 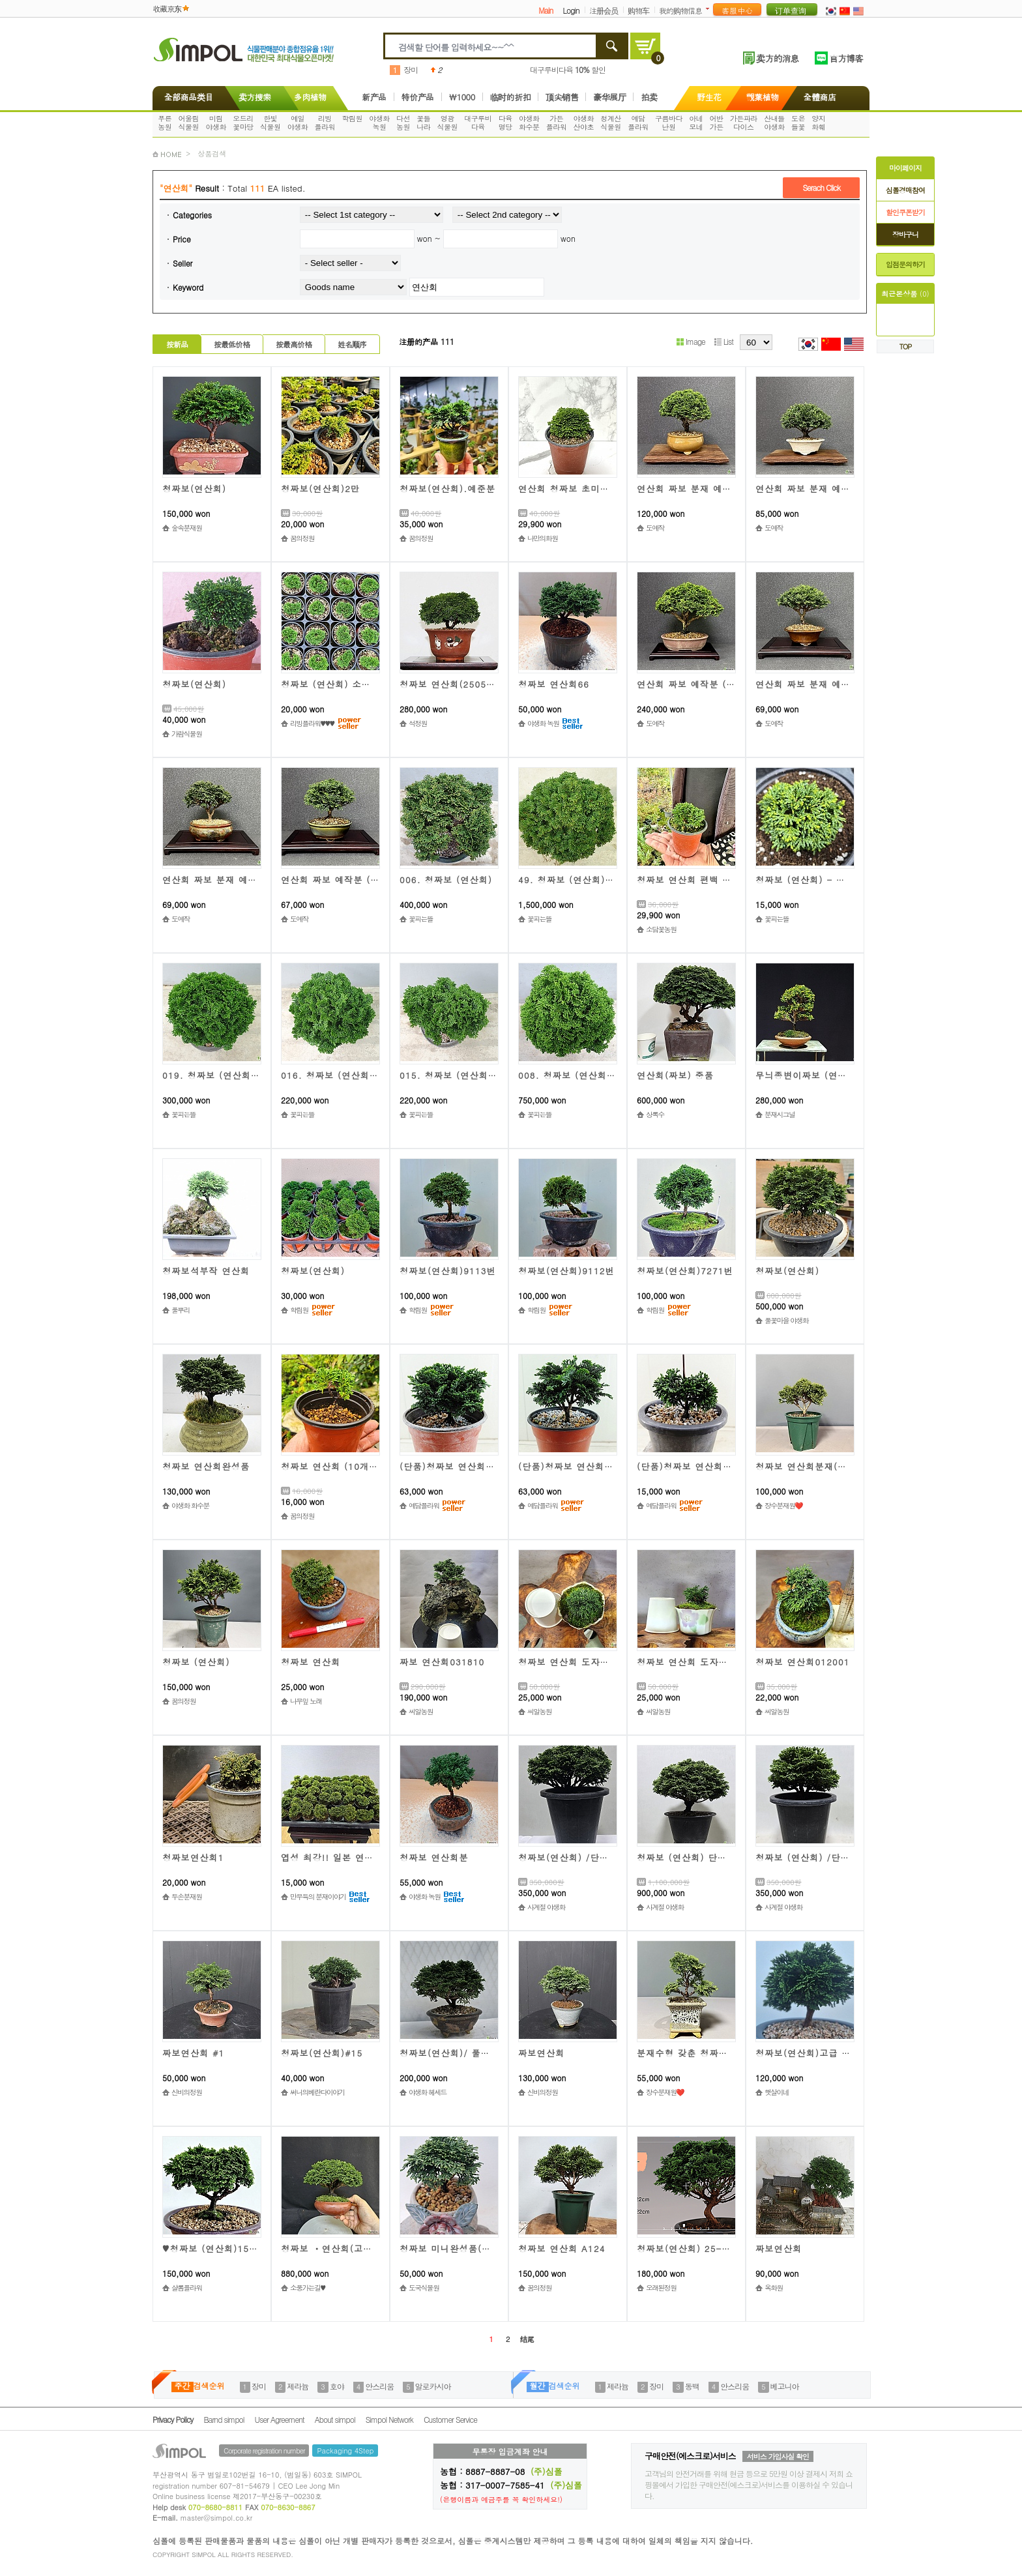 What do you see at coordinates (189, 122) in the screenshot?
I see `어울림식물원` at bounding box center [189, 122].